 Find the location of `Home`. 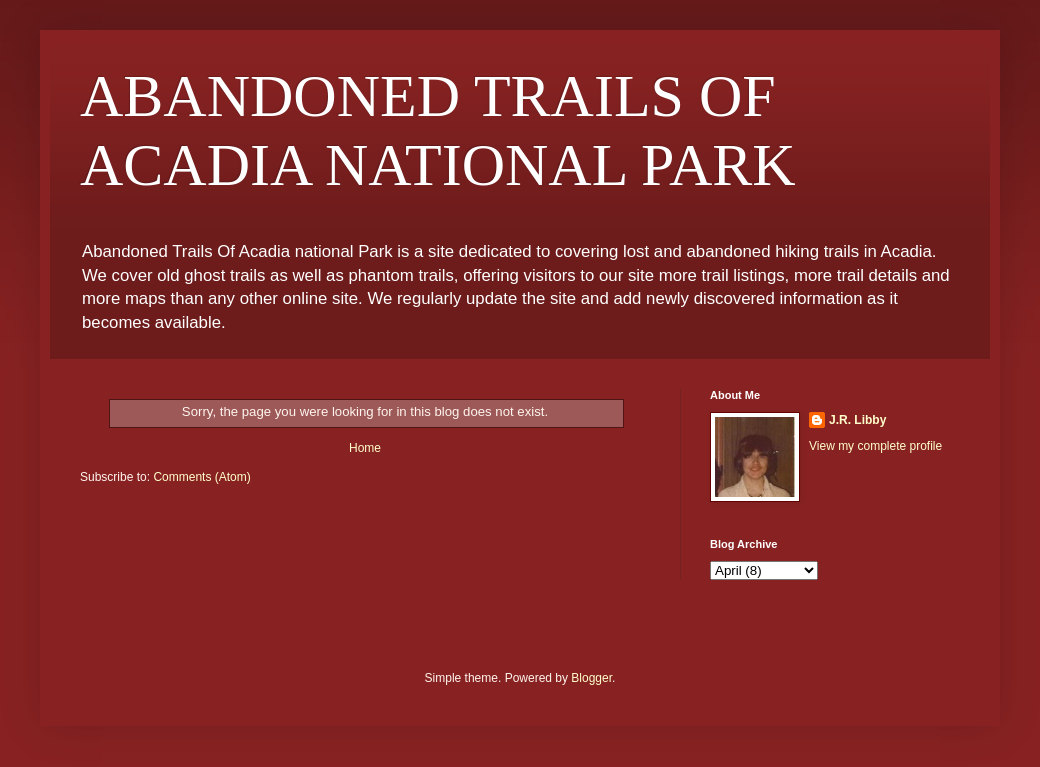

Home is located at coordinates (365, 448).